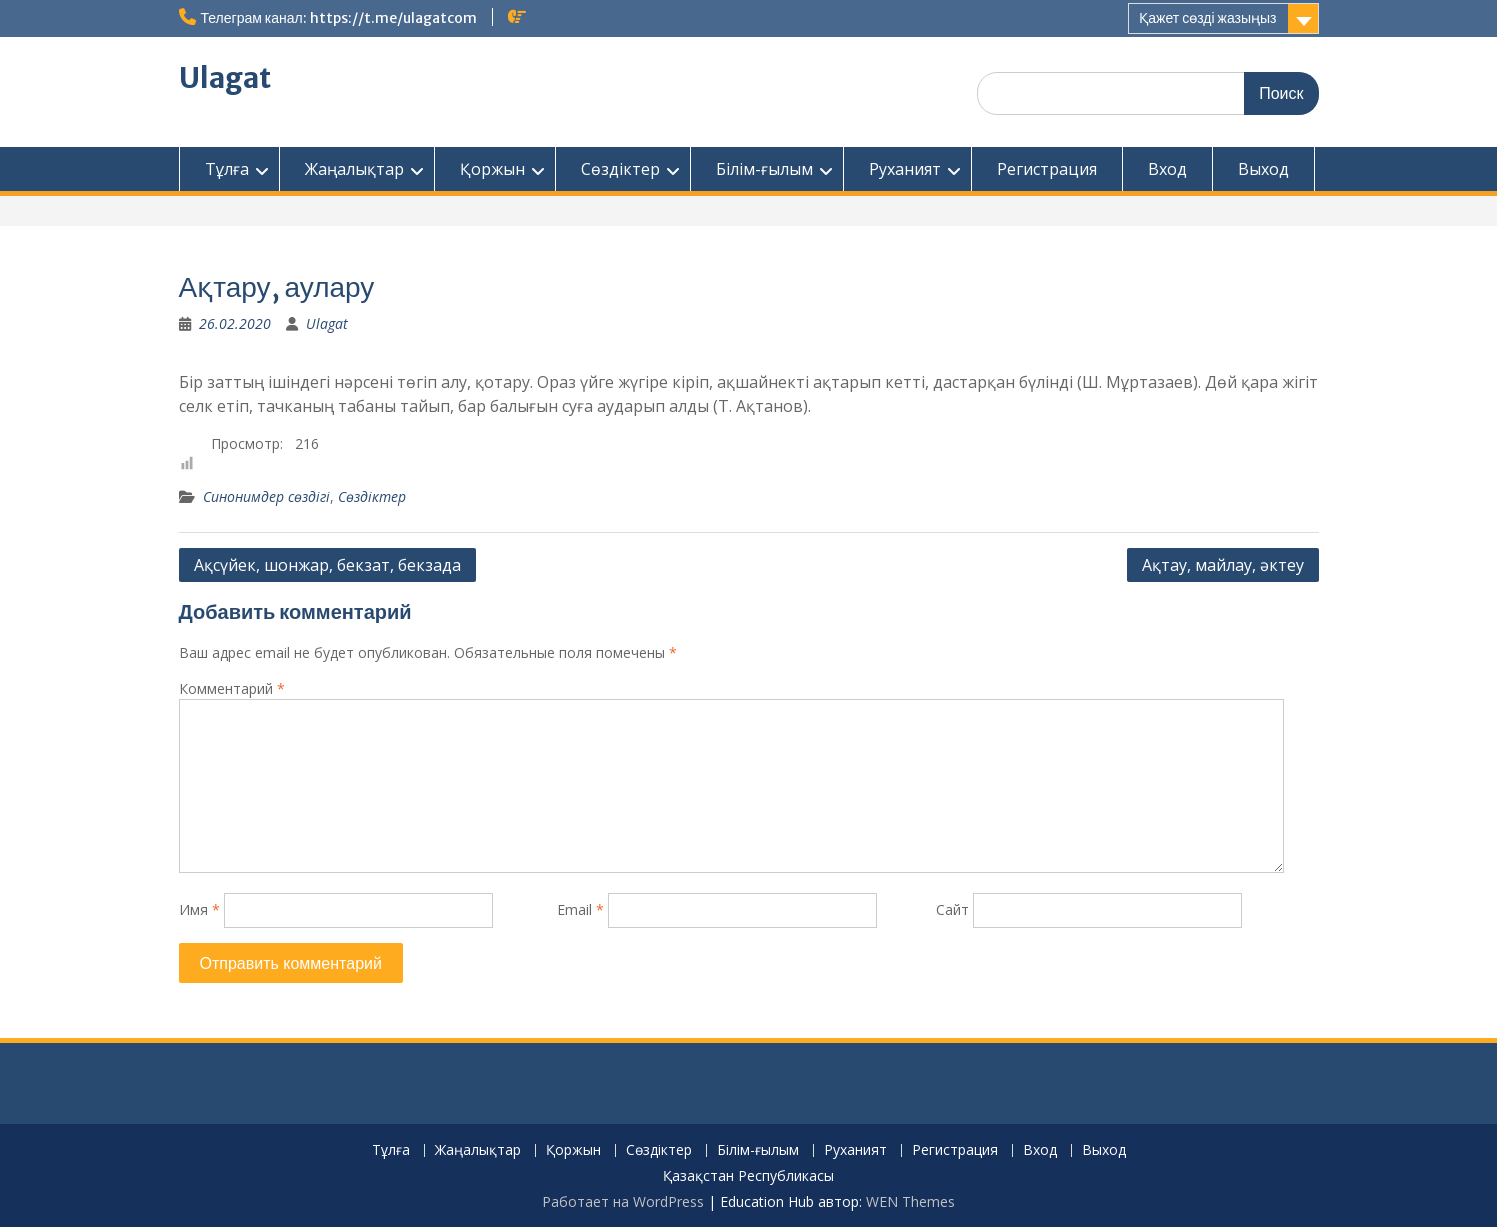 This screenshot has height=1227, width=1497. What do you see at coordinates (354, 169) in the screenshot?
I see `Жаңалықтар` at bounding box center [354, 169].